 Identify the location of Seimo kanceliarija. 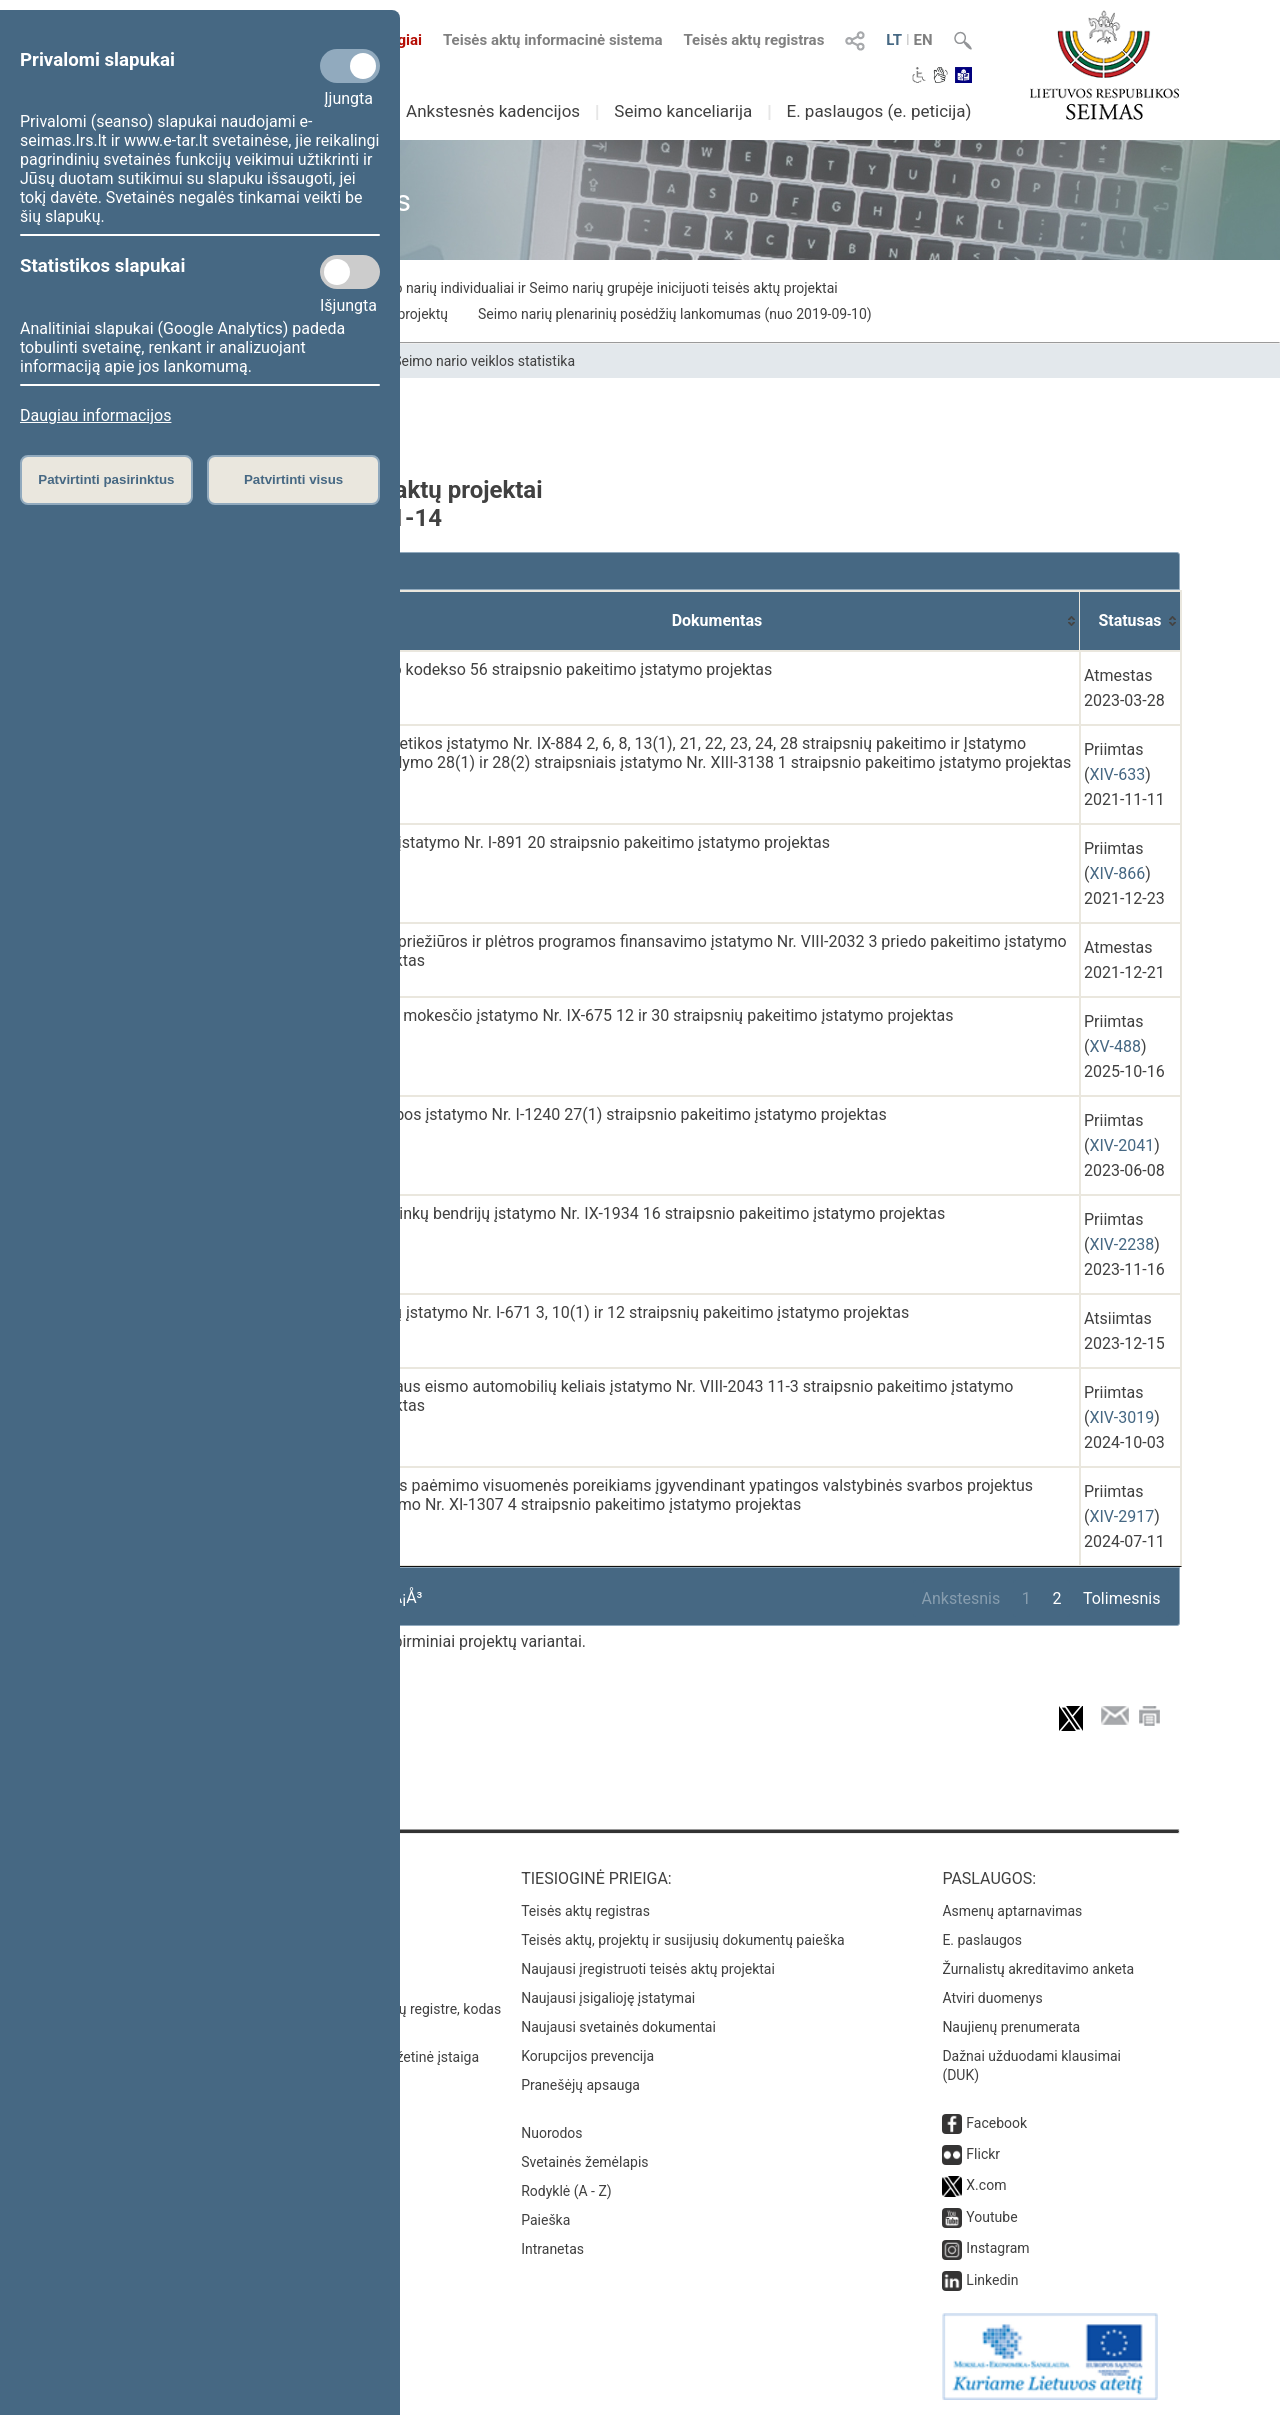
(683, 111).